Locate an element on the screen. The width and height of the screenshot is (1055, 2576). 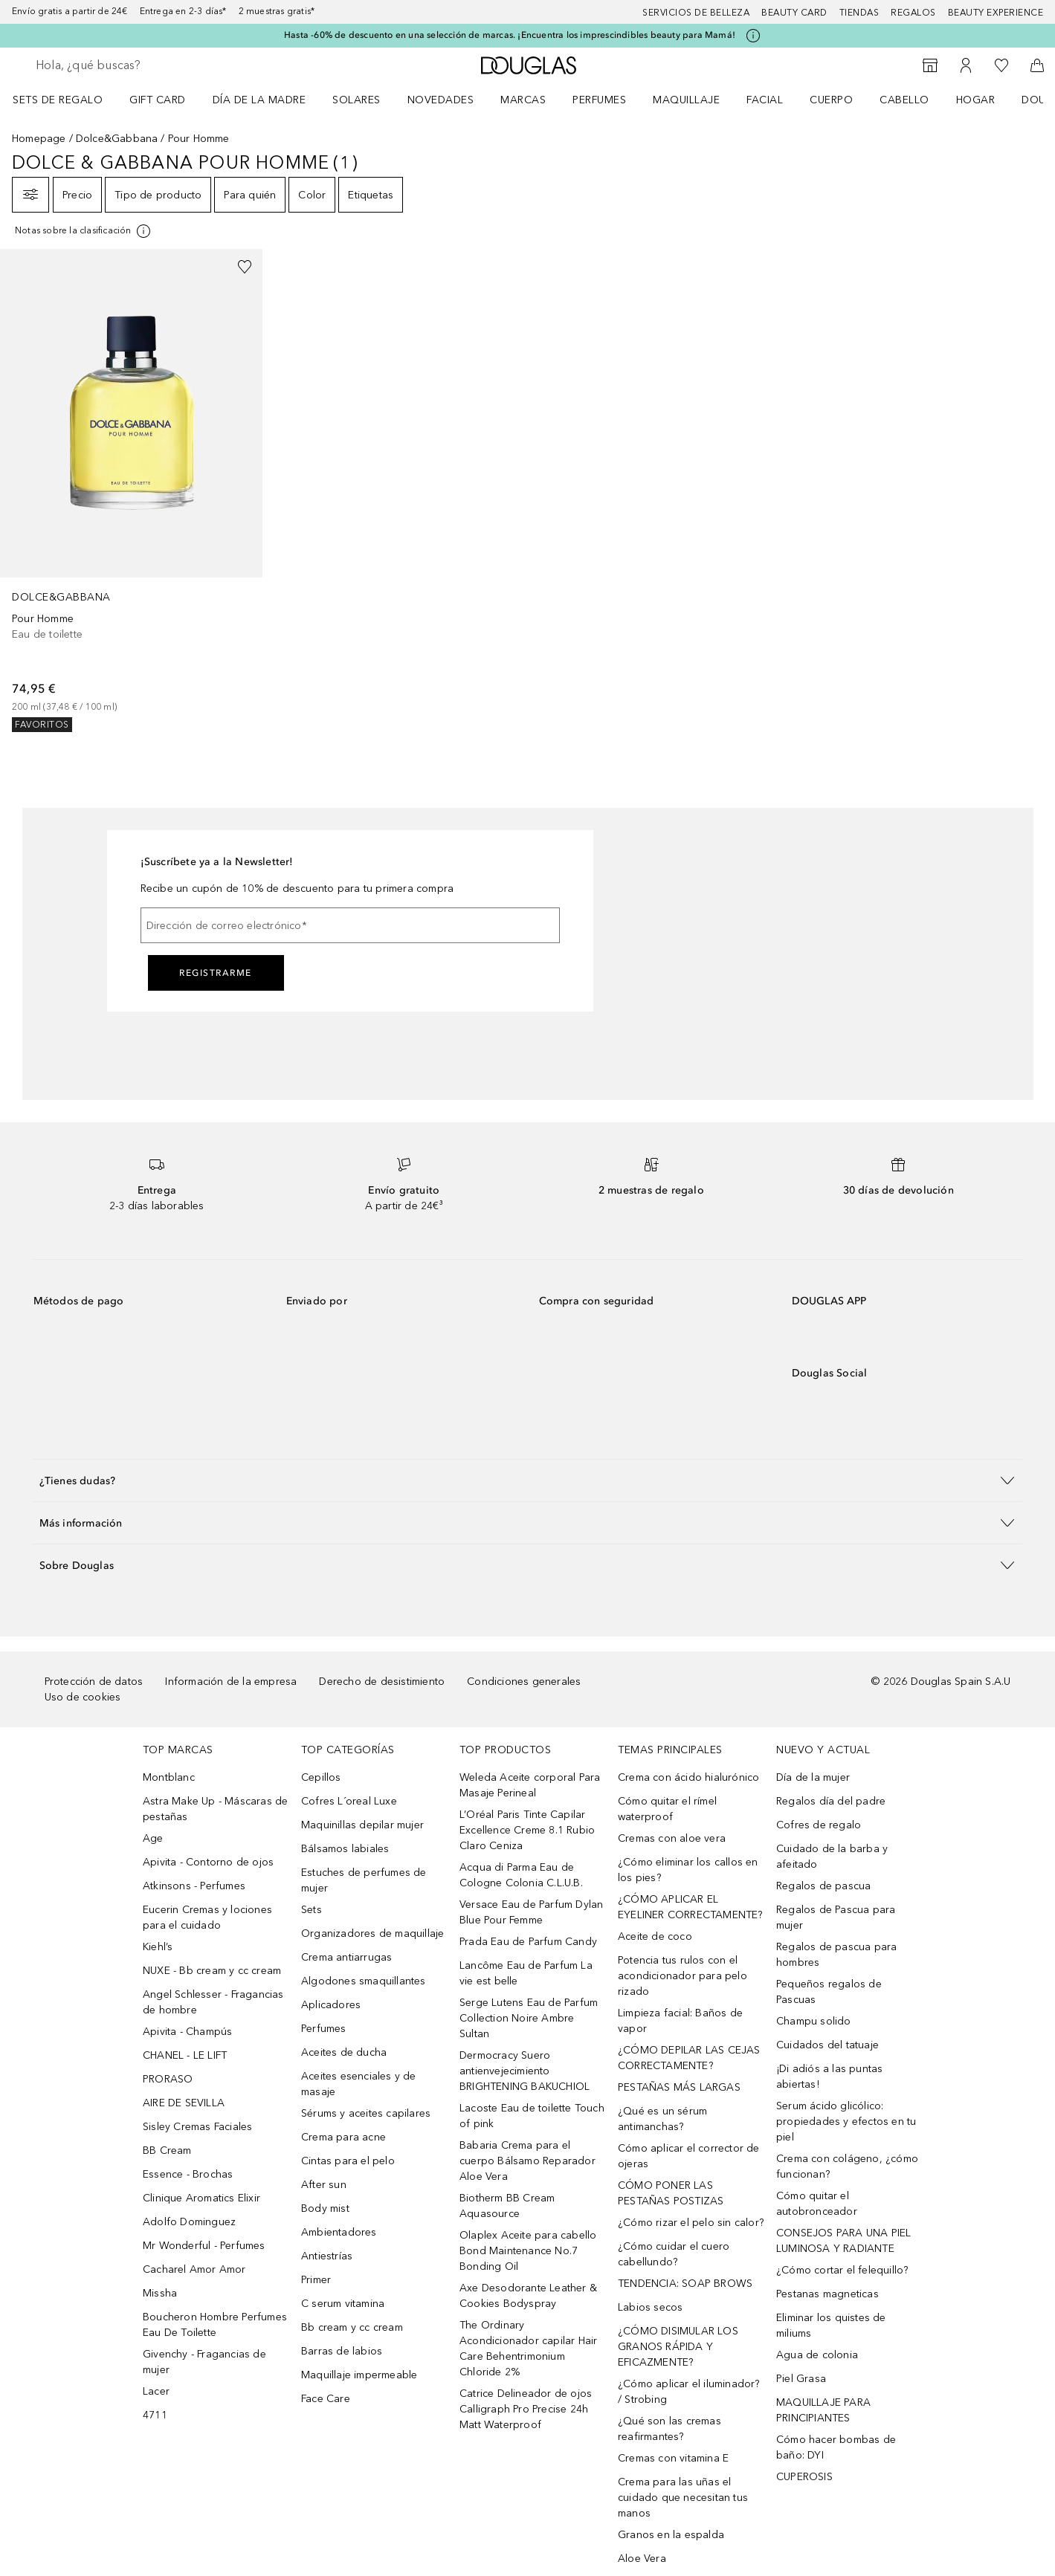
Registrarme is located at coordinates (215, 973).